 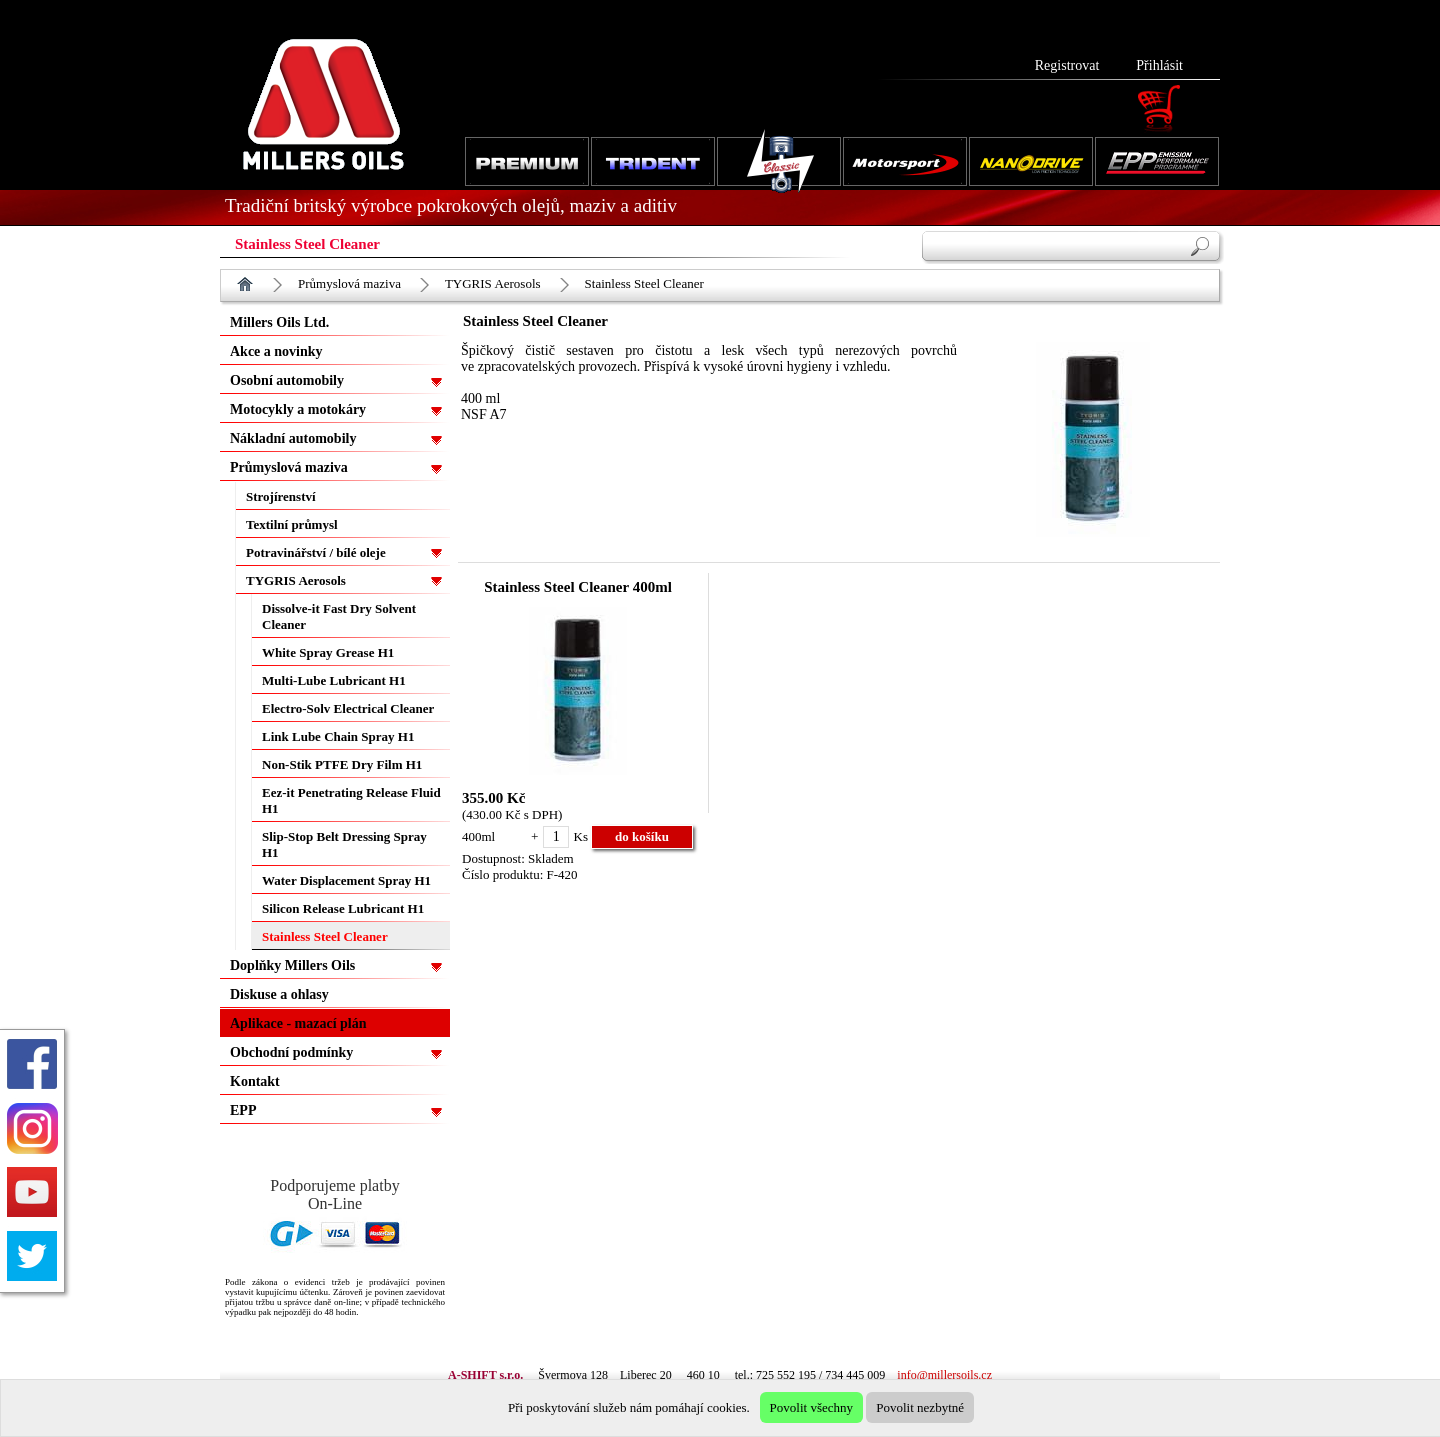 I want to click on Electro-Solv Electrical Cleaner, so click(x=348, y=708).